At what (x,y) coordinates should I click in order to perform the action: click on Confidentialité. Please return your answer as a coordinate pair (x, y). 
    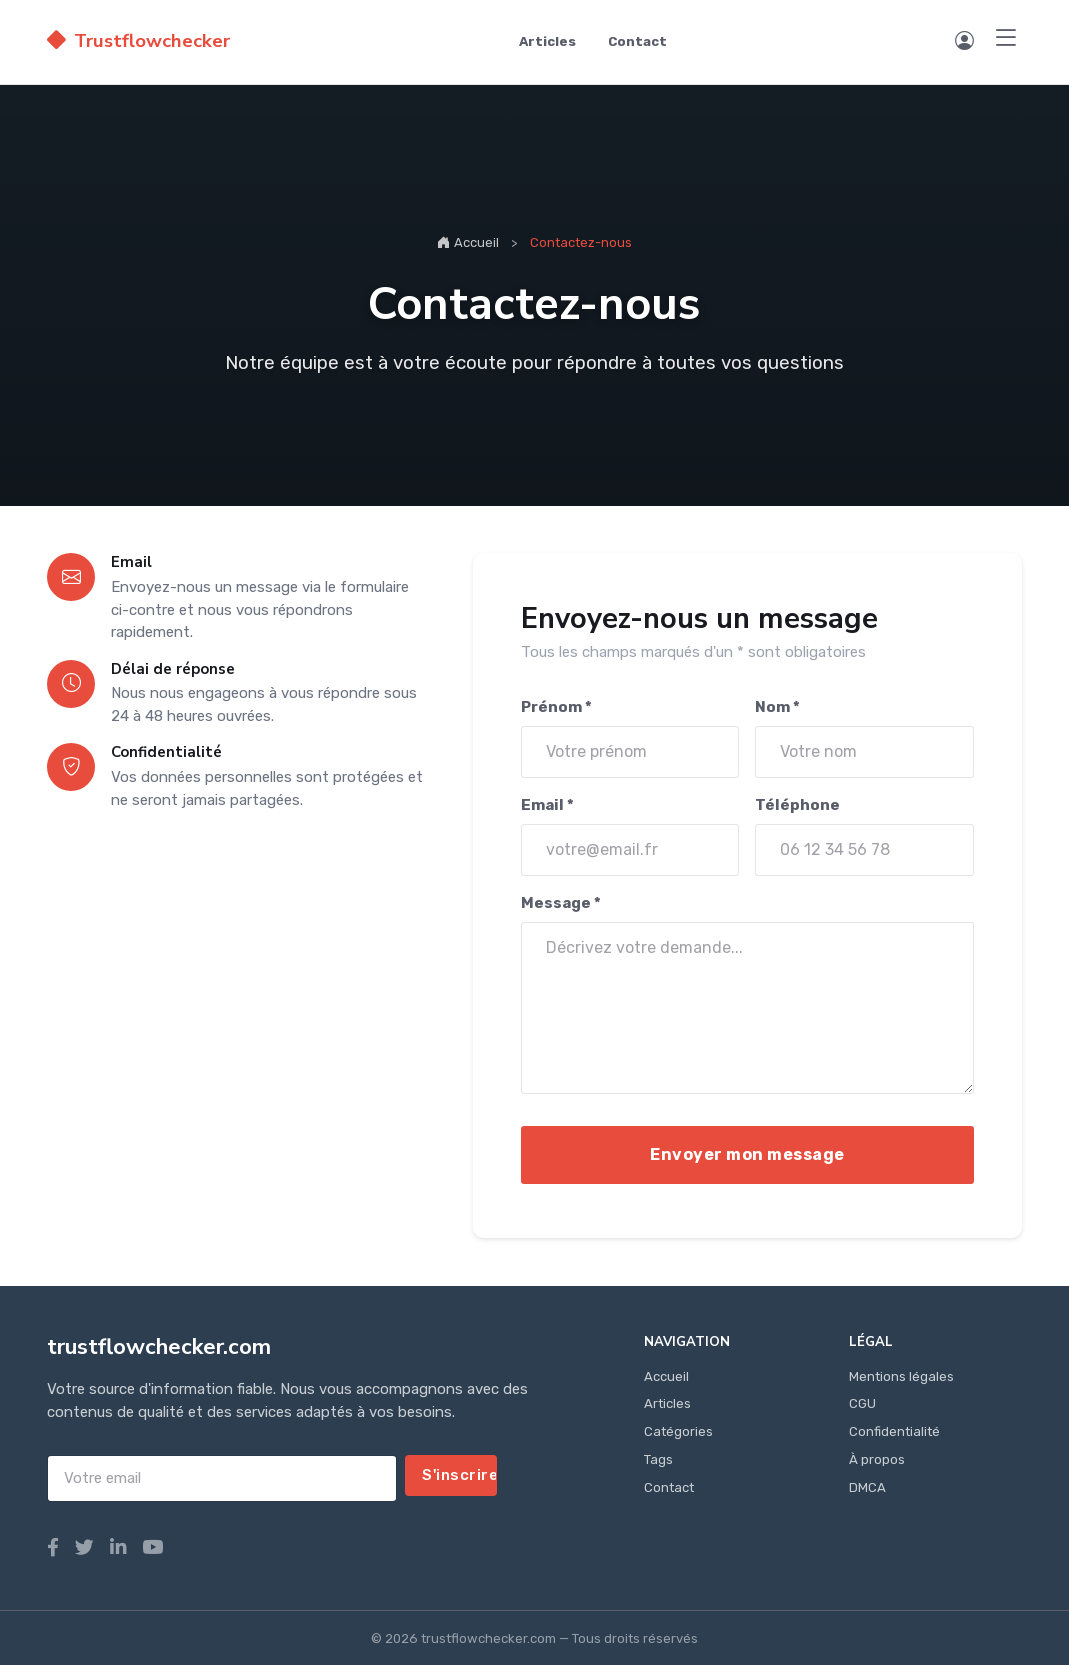
    Looking at the image, I should click on (894, 1431).